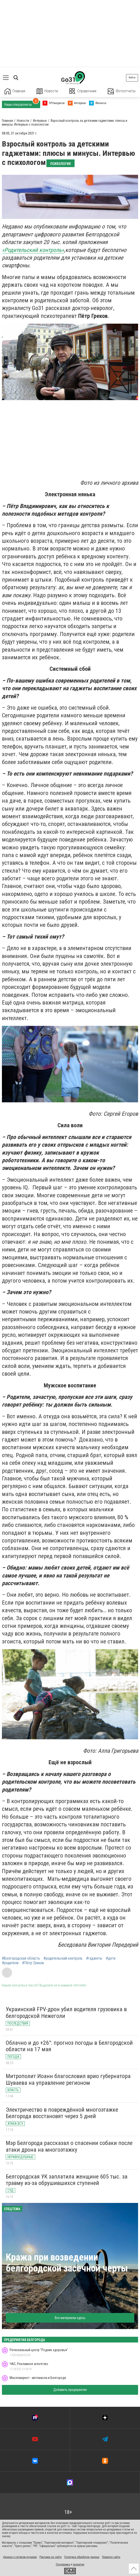 Image resolution: width=140 pixels, height=2576 pixels. Describe the element at coordinates (63, 1958) in the screenshot. I see `#родительский контроль` at that location.